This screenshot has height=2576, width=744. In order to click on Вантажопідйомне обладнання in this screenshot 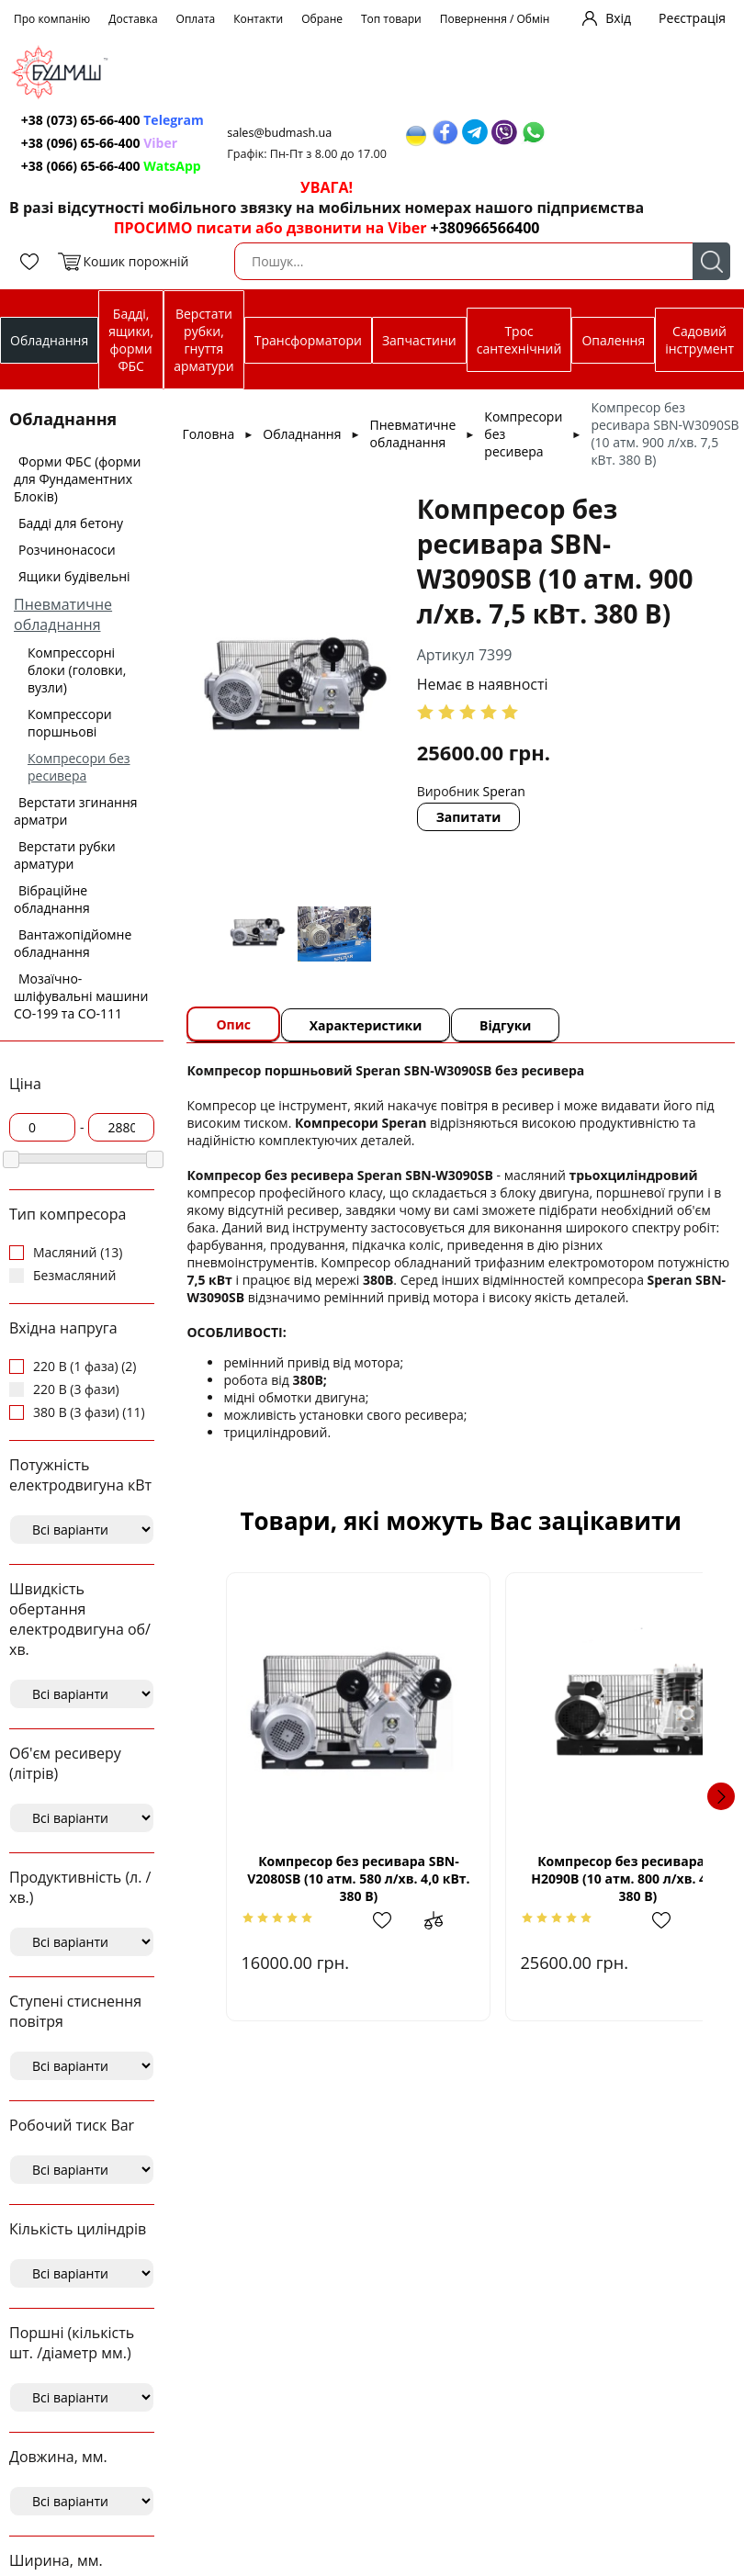, I will do `click(72, 943)`.